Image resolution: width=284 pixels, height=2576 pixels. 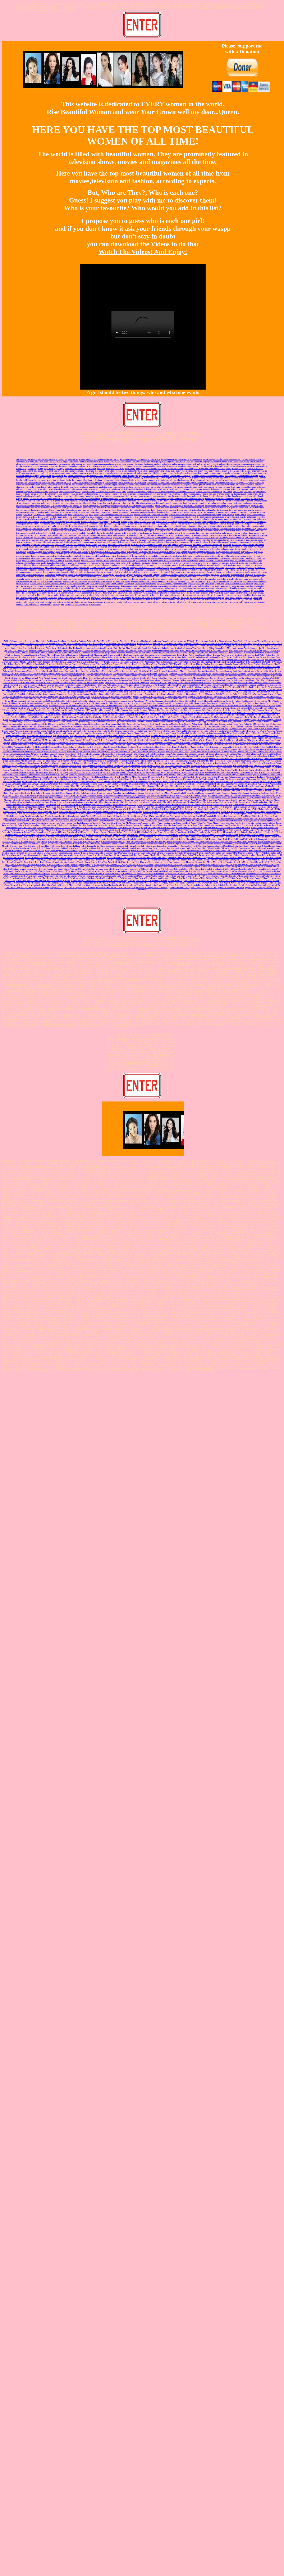 What do you see at coordinates (221, 487) in the screenshot?
I see `china-lee` at bounding box center [221, 487].